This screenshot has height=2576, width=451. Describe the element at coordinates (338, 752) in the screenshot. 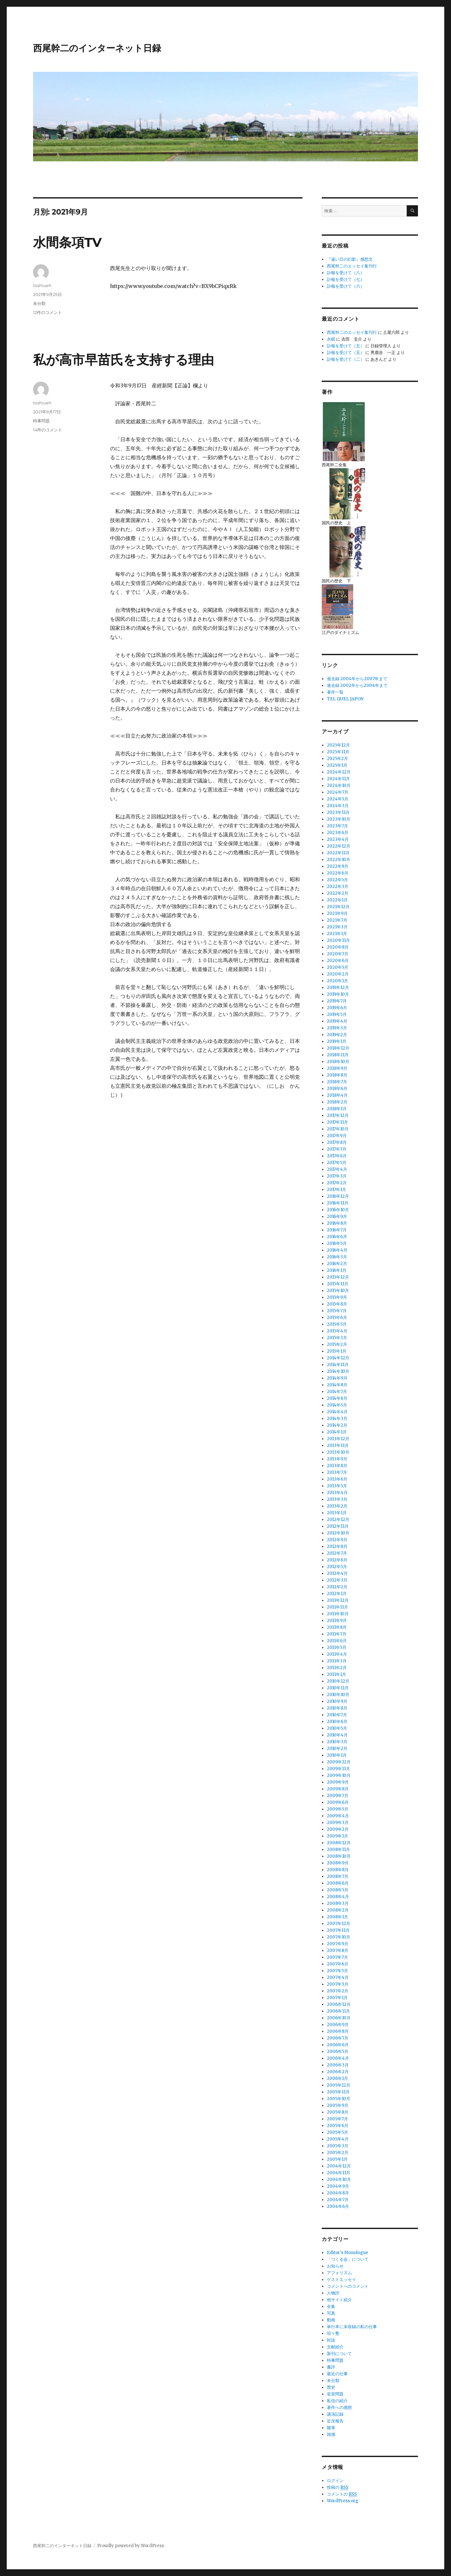

I see `2025年11月` at that location.